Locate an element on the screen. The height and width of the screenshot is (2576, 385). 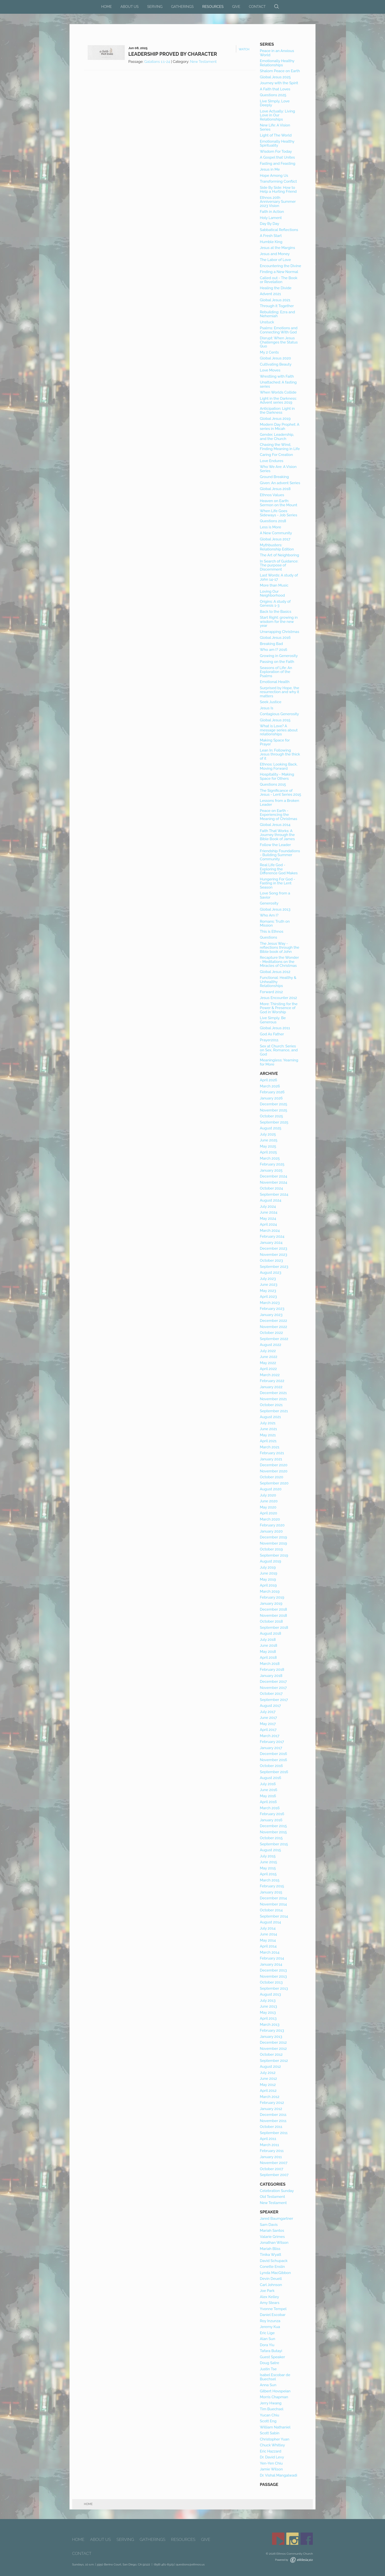
3950 Berino Court, San Diego, CA 92122 is located at coordinates (123, 2564).